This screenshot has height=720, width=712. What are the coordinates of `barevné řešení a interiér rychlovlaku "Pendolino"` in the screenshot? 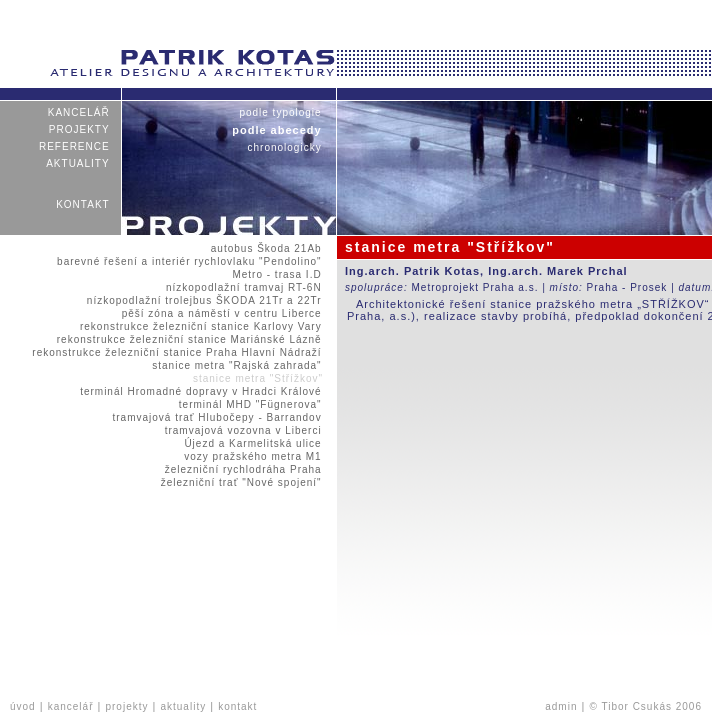 It's located at (189, 261).